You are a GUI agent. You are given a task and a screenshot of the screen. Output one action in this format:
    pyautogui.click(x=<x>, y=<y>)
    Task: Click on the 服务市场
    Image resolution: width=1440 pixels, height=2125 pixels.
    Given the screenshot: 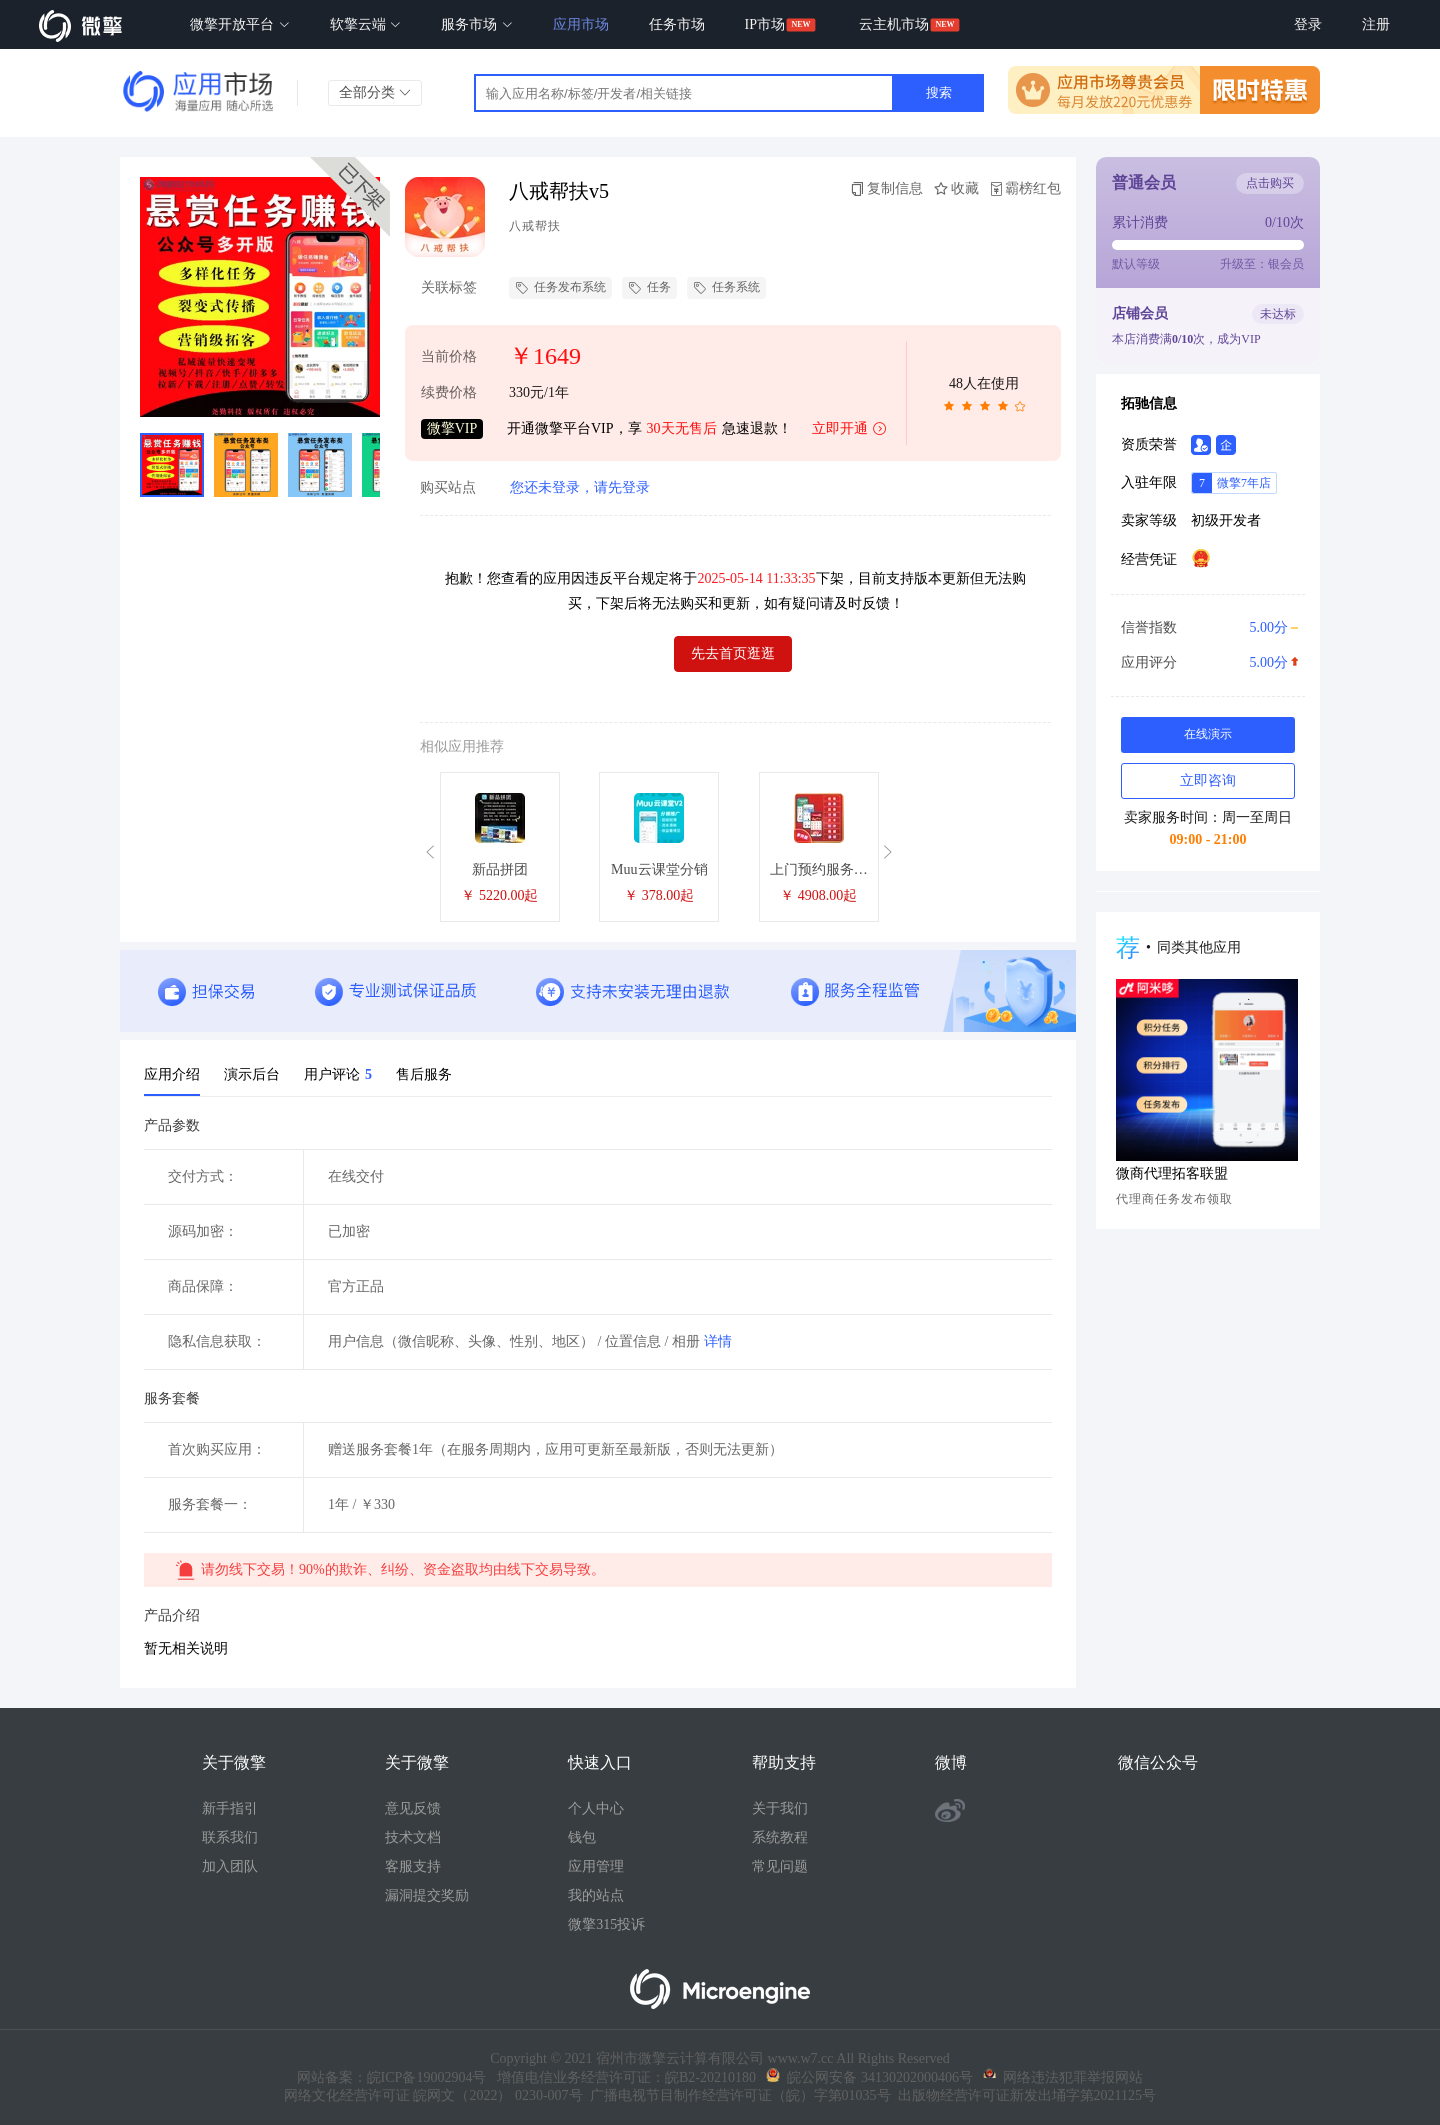 What is the action you would take?
    pyautogui.click(x=477, y=24)
    